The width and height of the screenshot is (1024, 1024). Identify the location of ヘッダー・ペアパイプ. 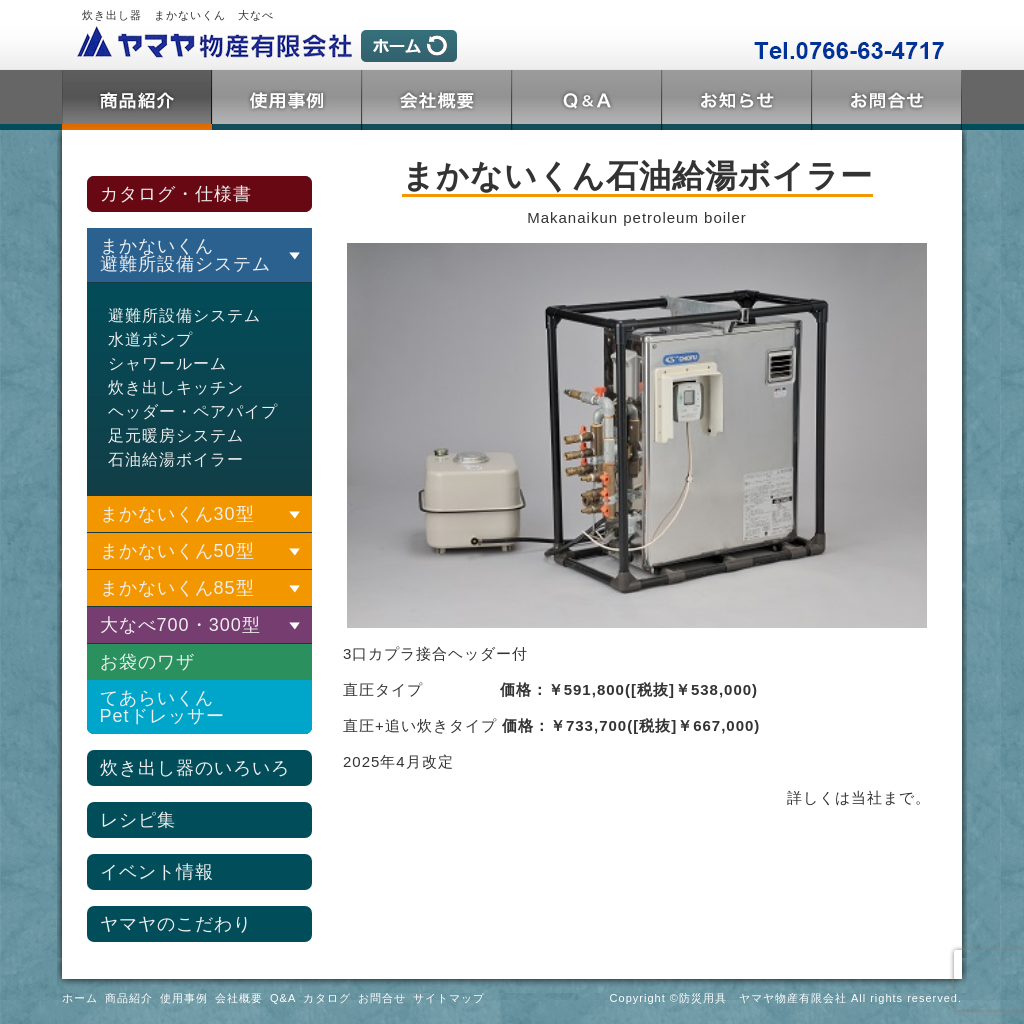
(193, 411).